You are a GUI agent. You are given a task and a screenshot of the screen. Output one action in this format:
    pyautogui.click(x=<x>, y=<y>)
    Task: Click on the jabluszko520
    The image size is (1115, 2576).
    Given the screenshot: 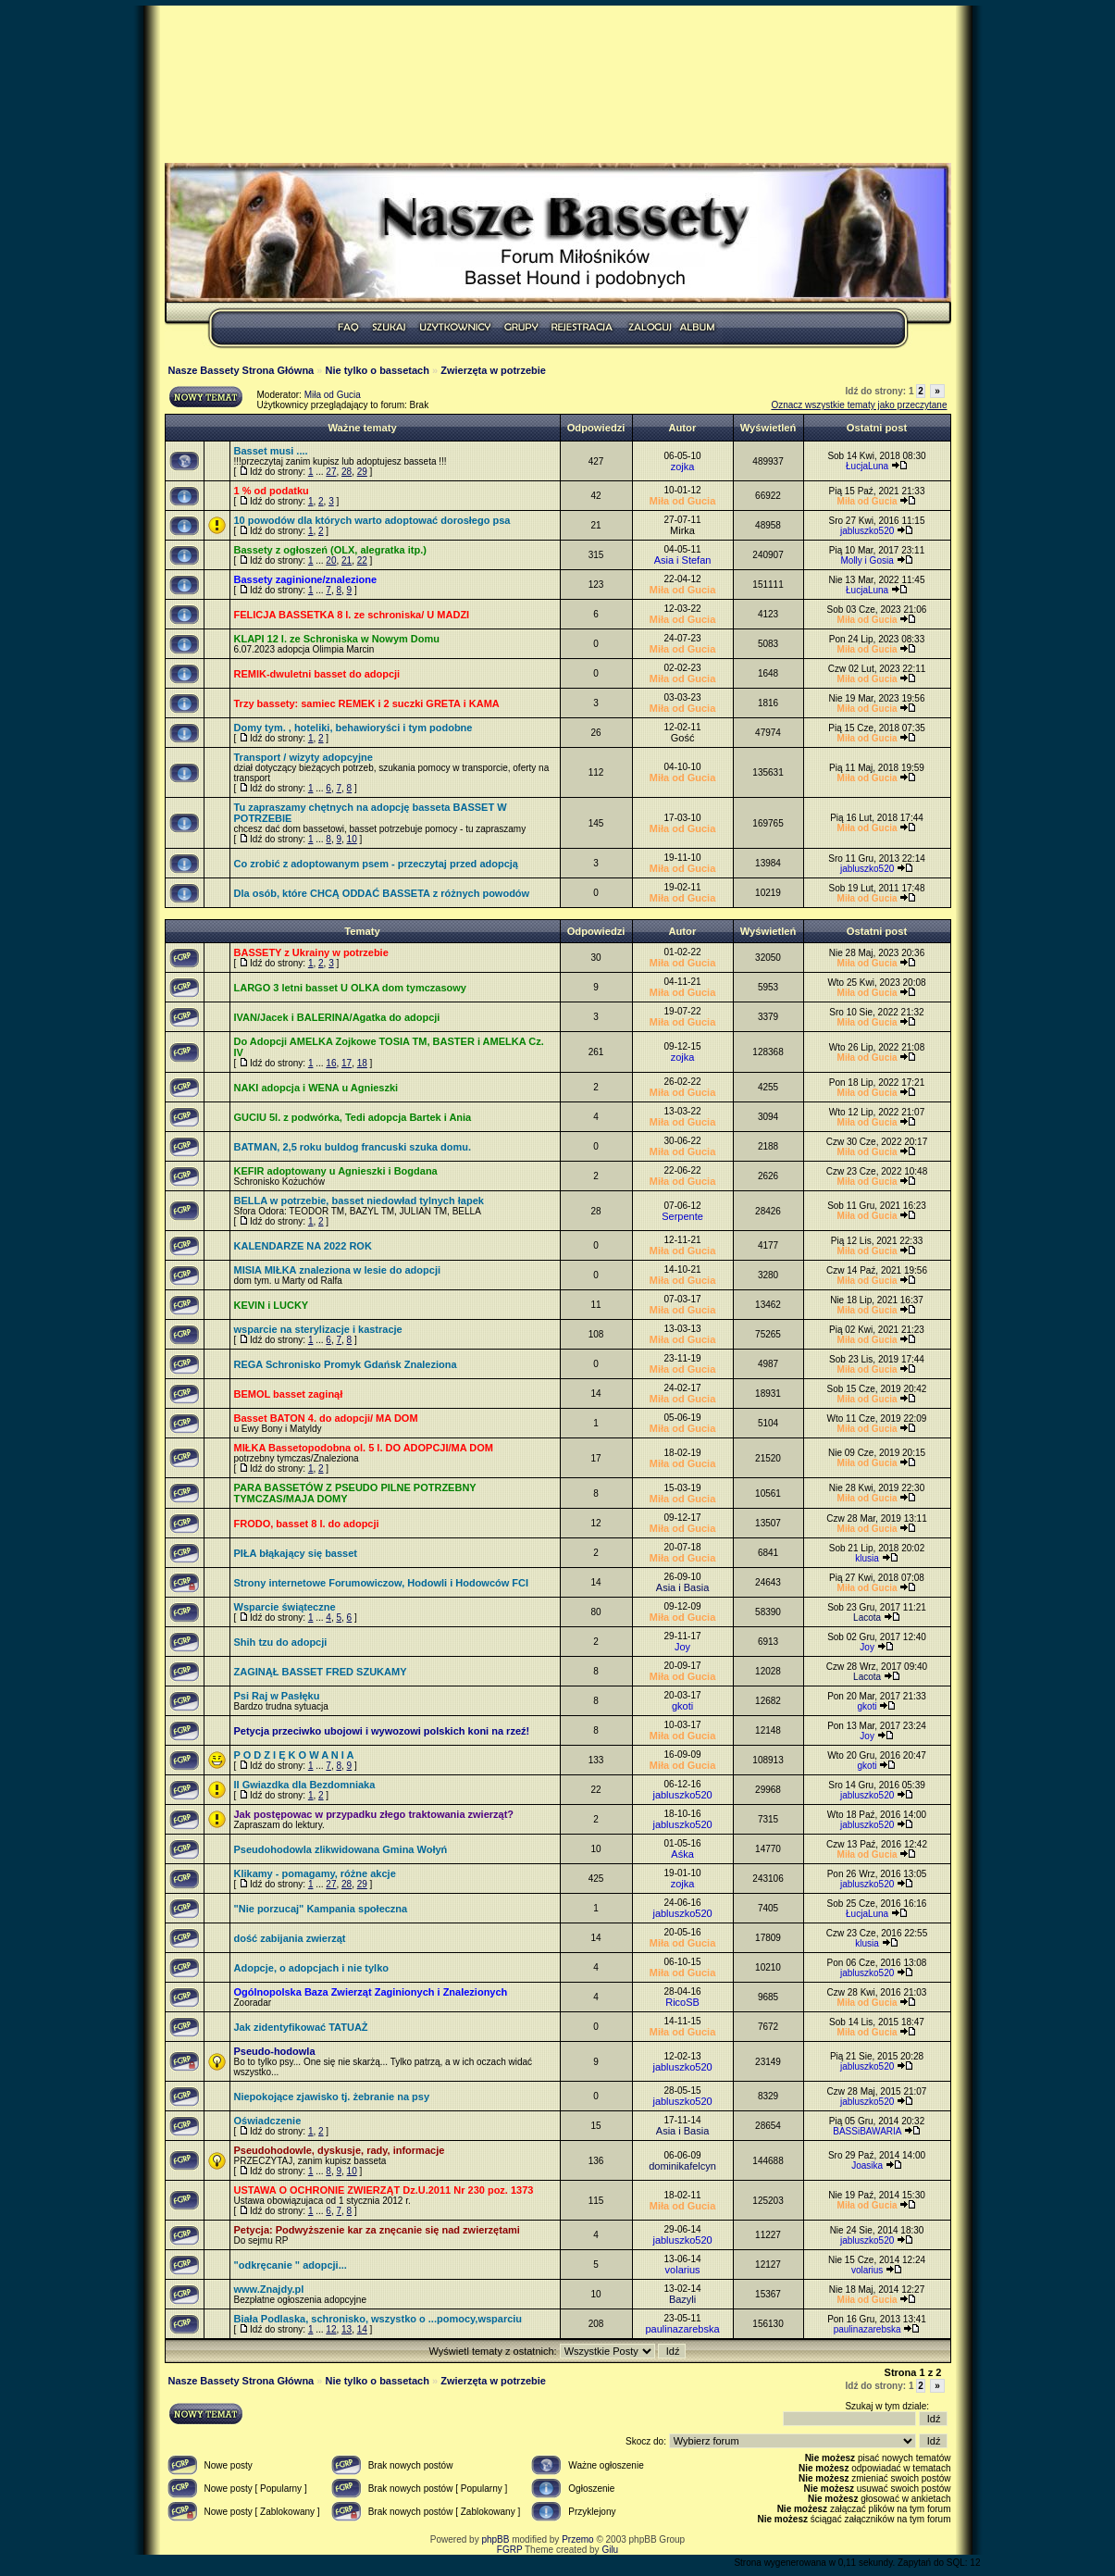 What is the action you would take?
    pyautogui.click(x=867, y=531)
    